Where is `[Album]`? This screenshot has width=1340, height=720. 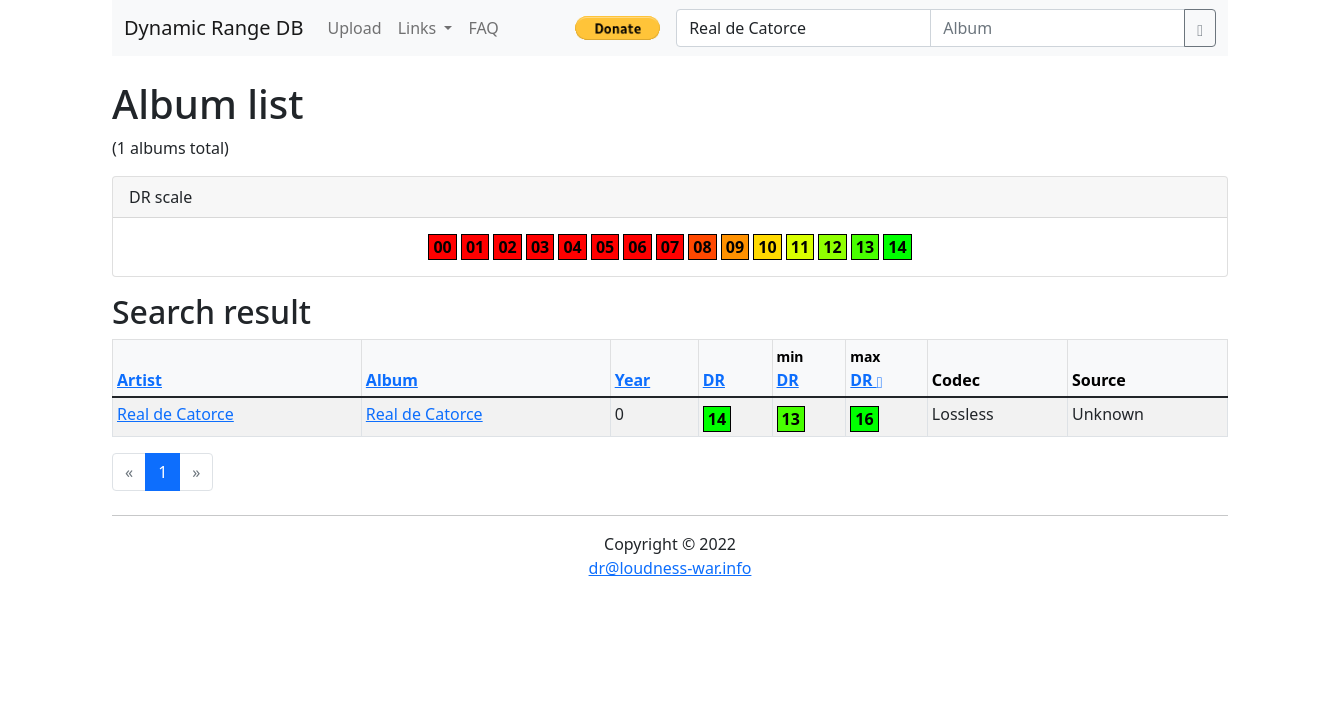
[Album] is located at coordinates (1057, 28).